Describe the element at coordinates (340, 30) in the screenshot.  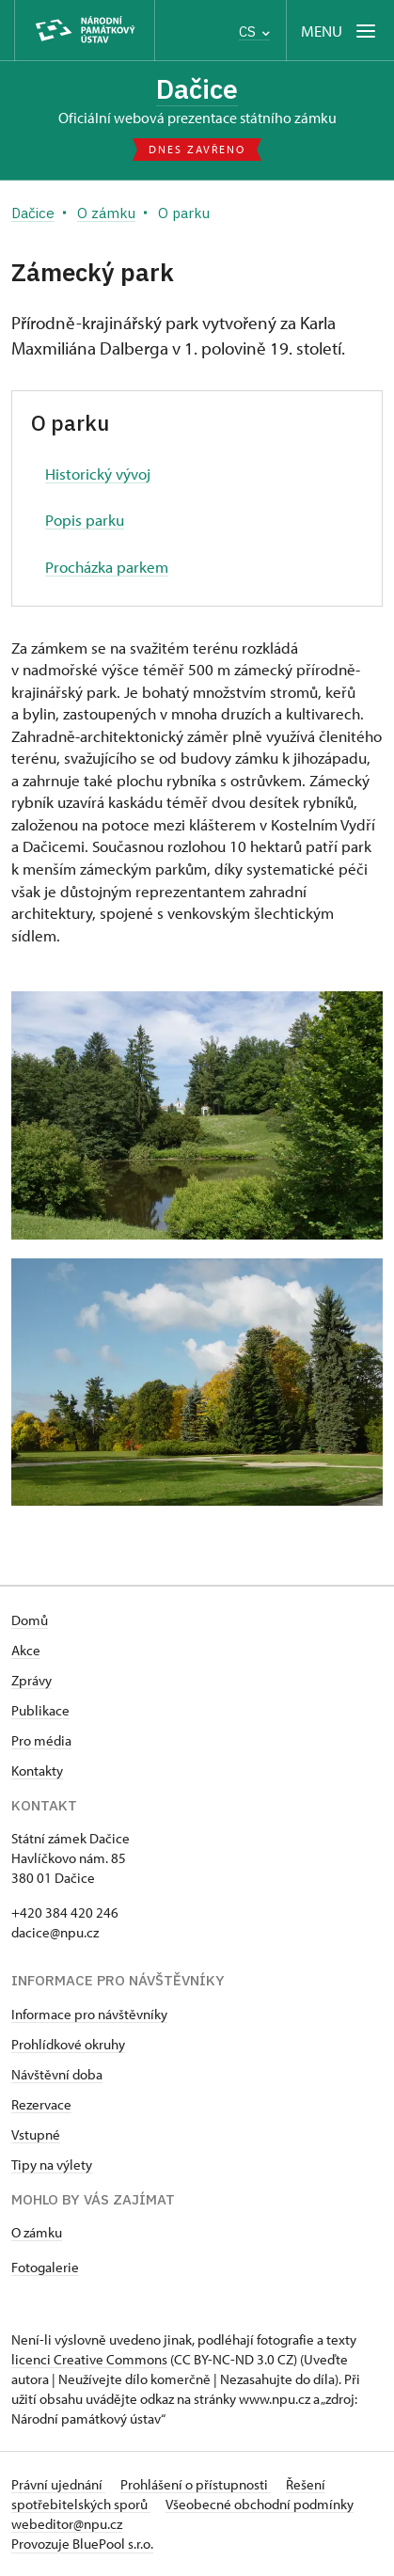
I see `[Mobilní menu]` at that location.